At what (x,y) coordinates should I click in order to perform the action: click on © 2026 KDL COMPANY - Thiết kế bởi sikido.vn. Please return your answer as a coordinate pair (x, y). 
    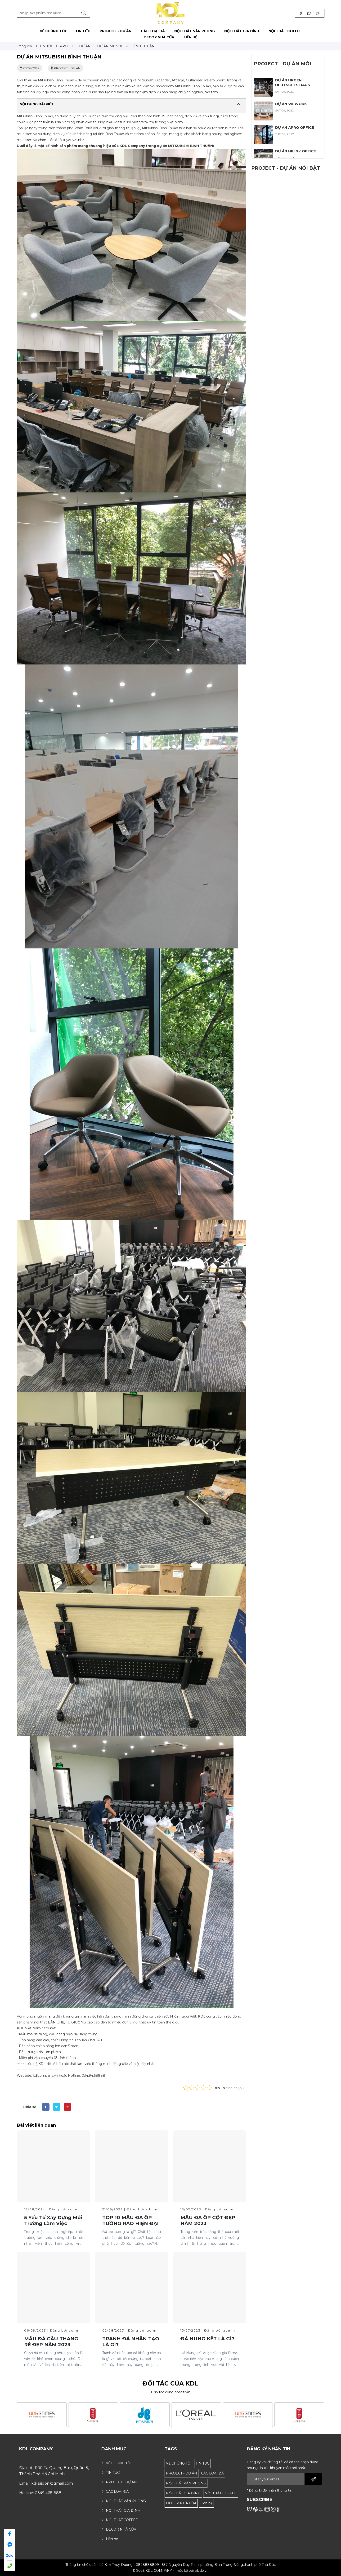
    Looking at the image, I should click on (171, 2570).